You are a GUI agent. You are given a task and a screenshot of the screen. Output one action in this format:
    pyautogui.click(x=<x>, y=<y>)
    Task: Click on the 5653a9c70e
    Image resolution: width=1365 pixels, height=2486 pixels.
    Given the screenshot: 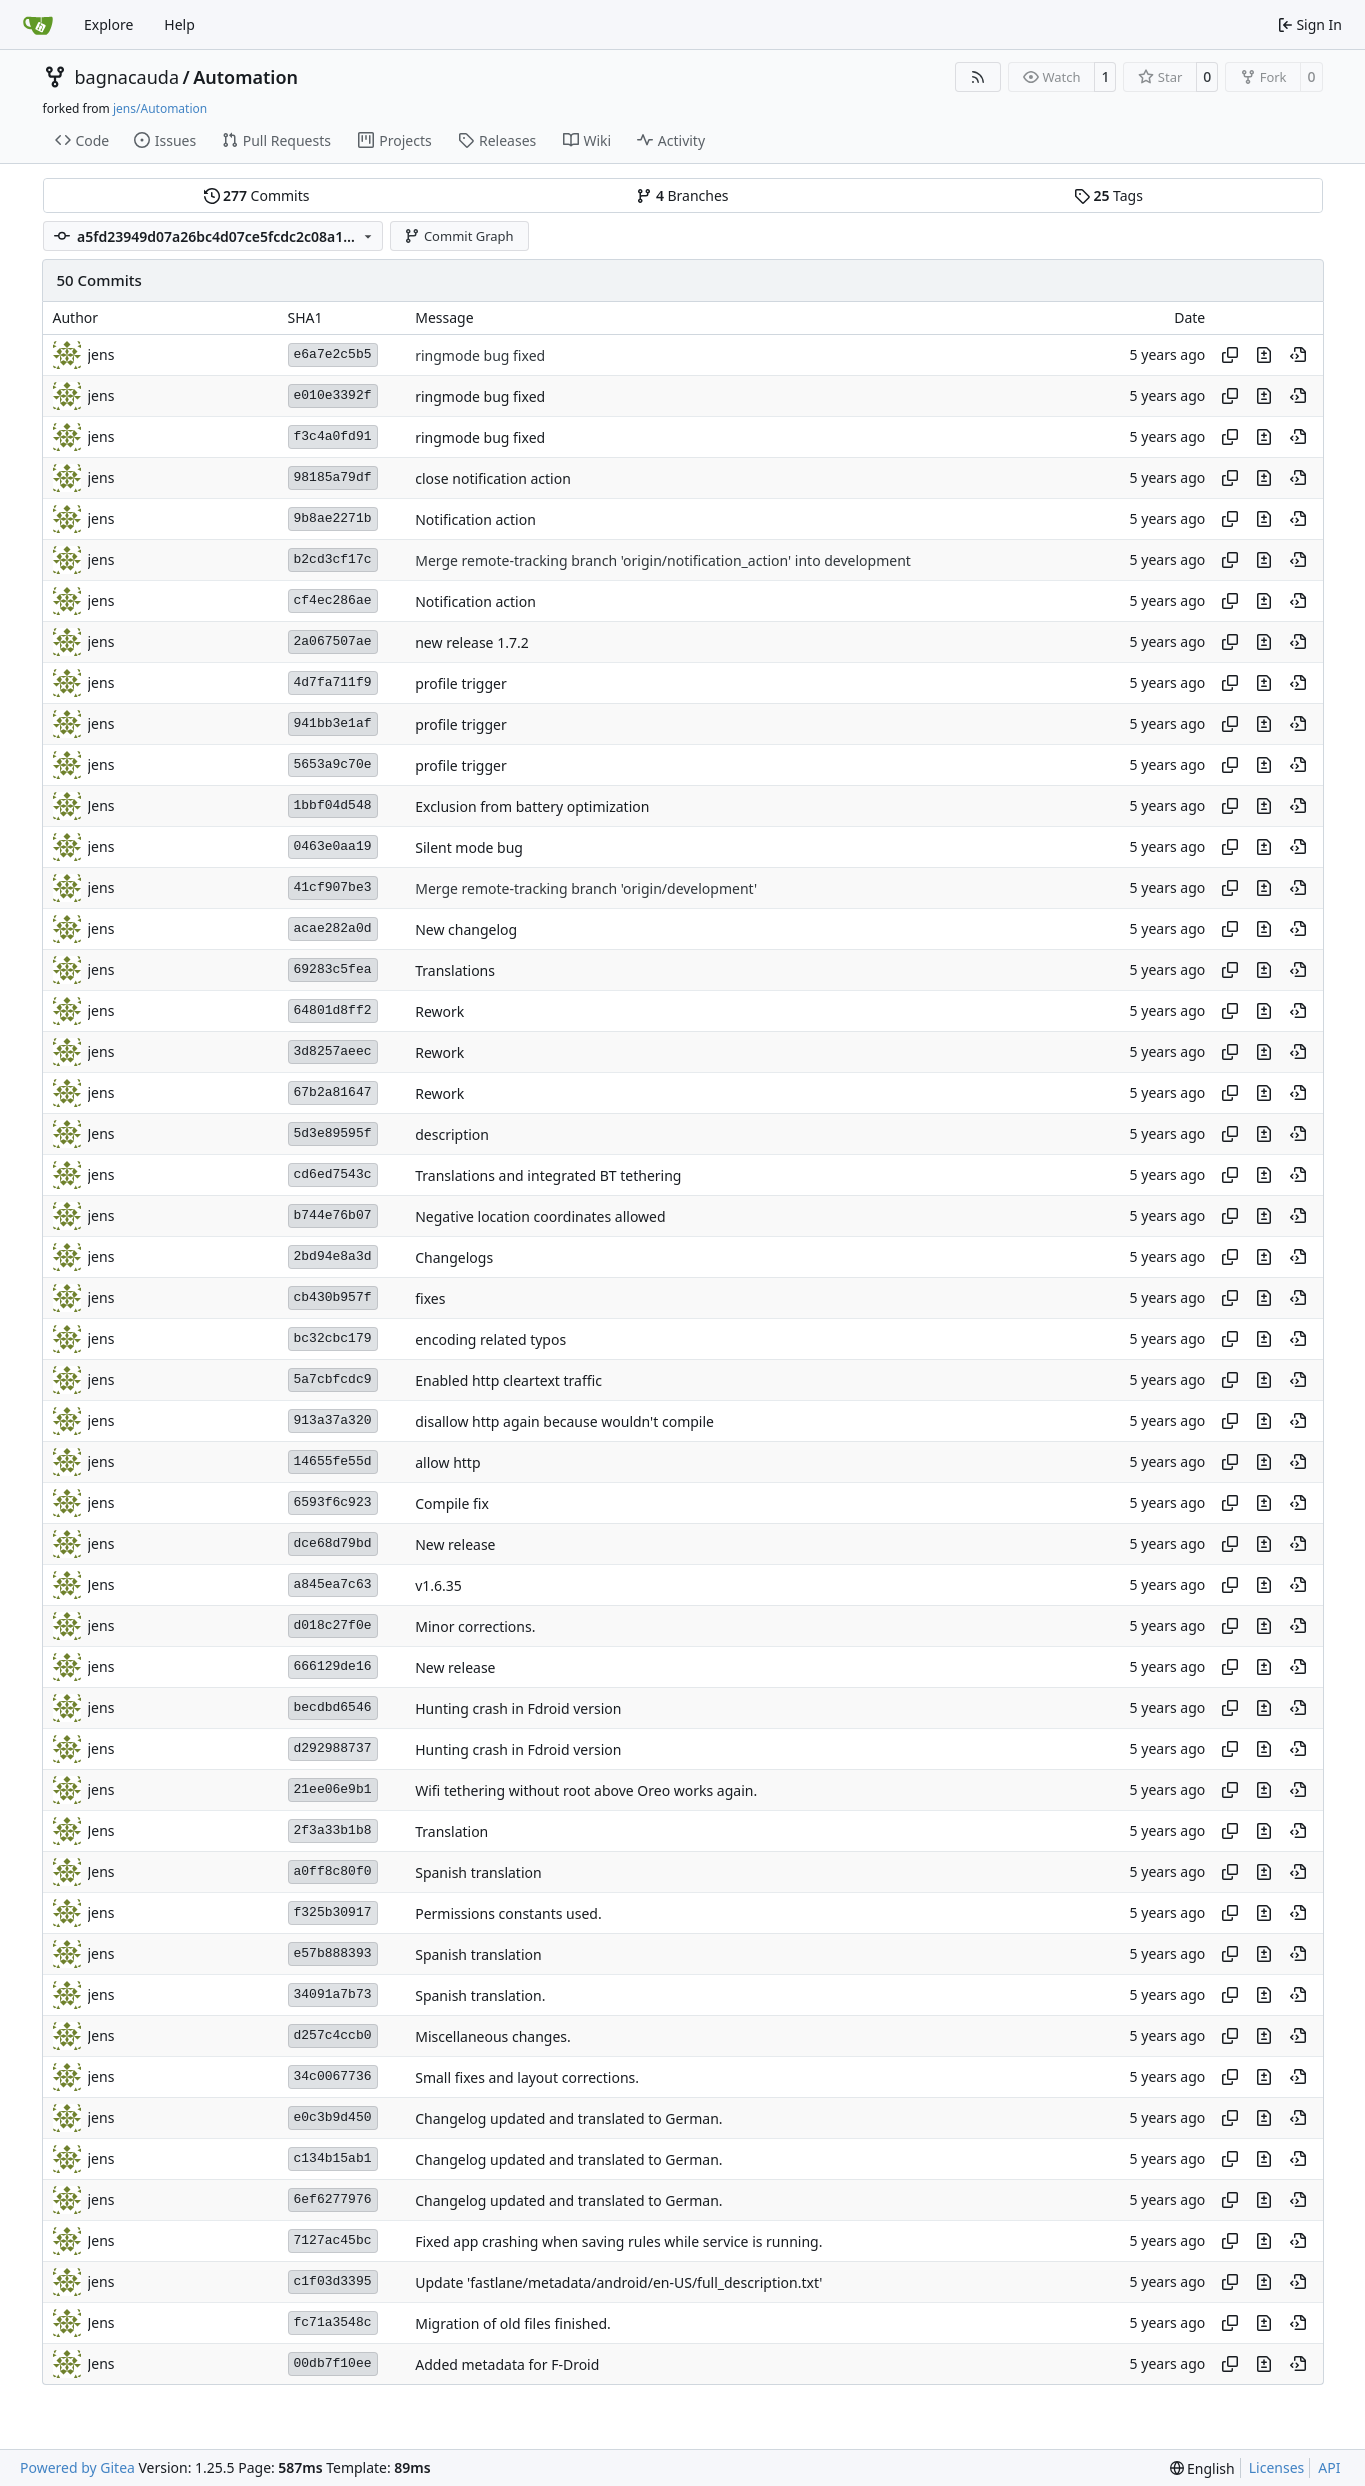 What is the action you would take?
    pyautogui.click(x=333, y=764)
    